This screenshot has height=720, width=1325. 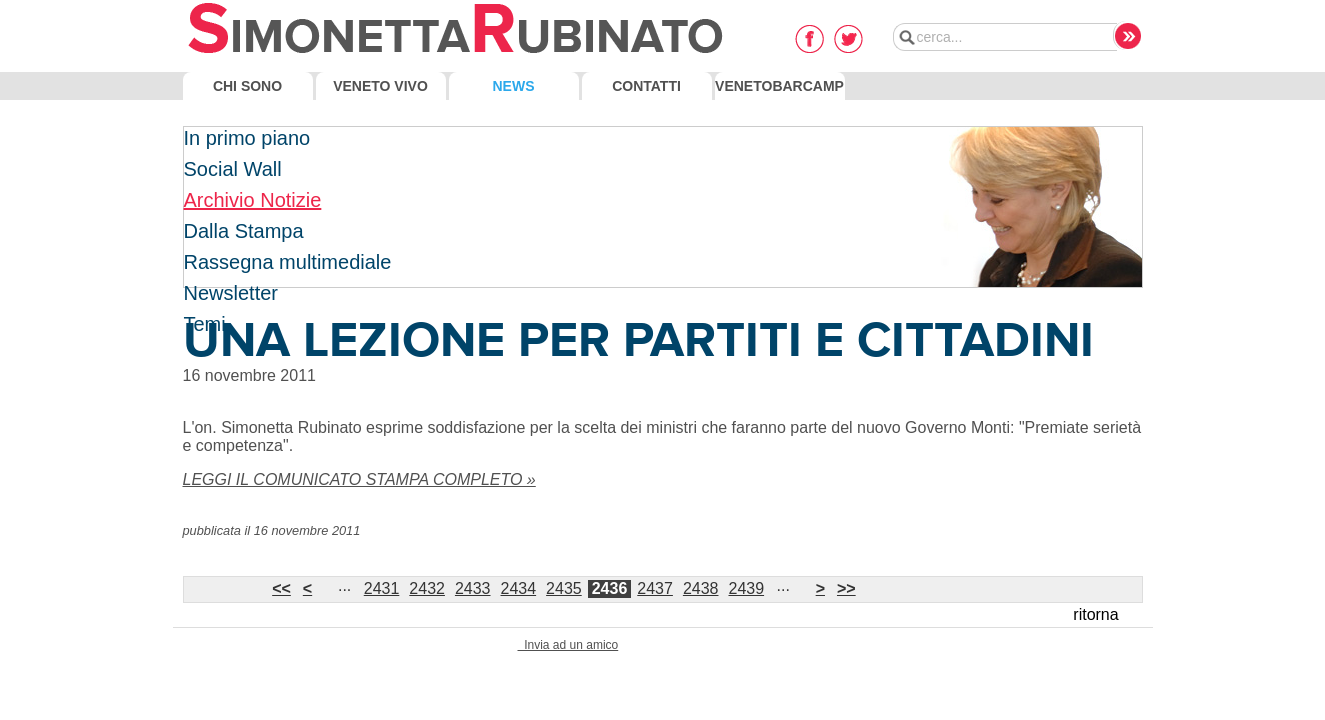 I want to click on Contatti, so click(x=646, y=86).